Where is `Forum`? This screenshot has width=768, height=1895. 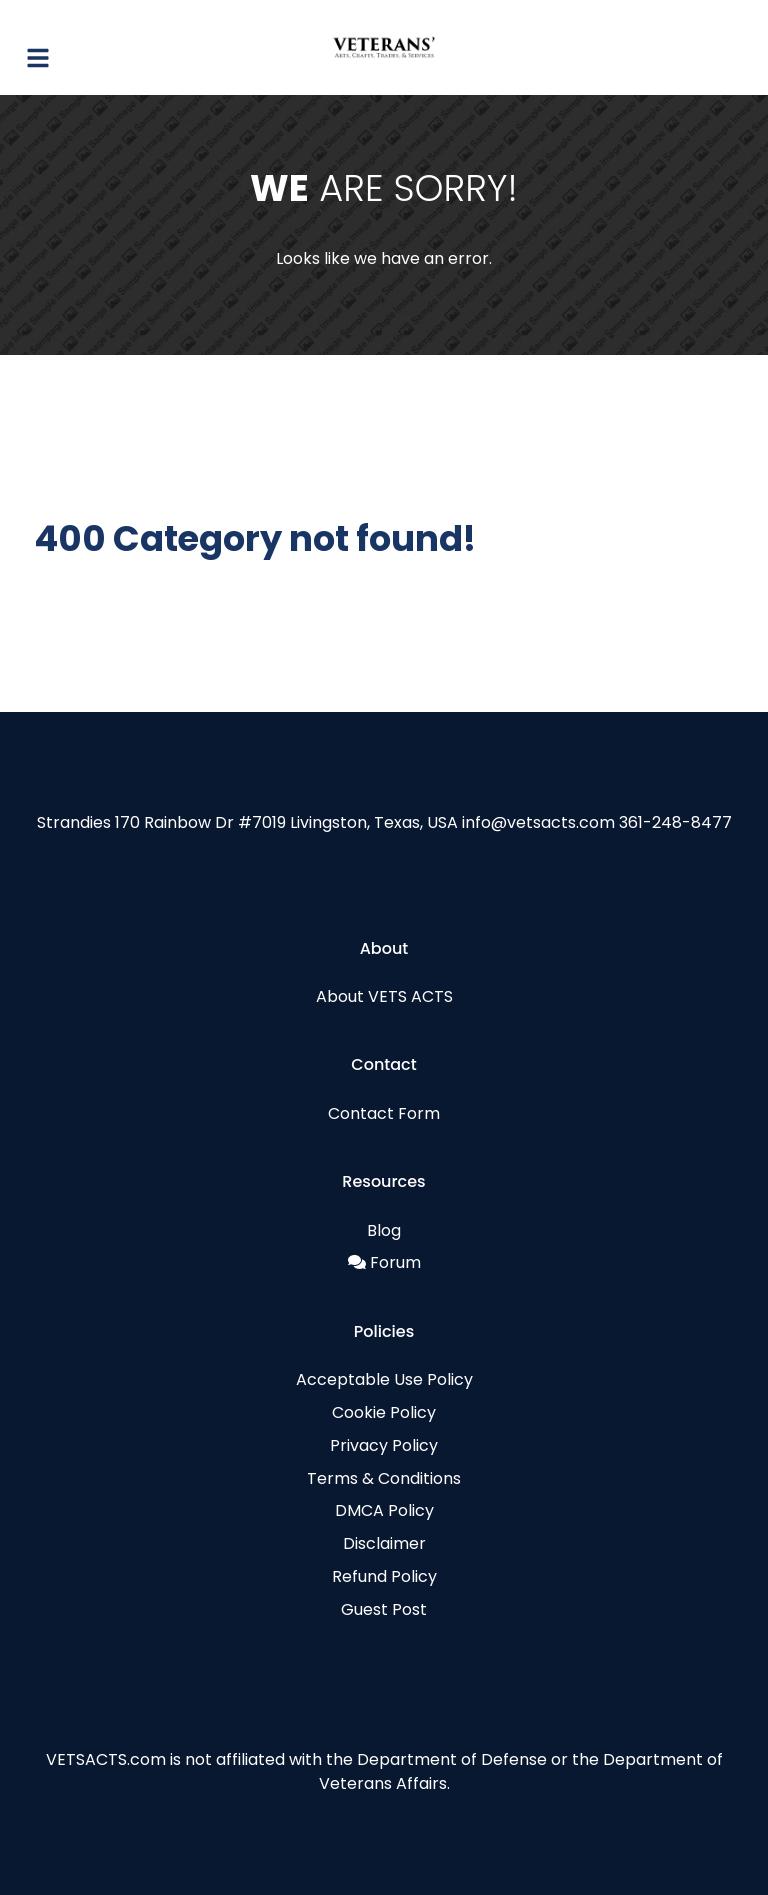
Forum is located at coordinates (395, 1262).